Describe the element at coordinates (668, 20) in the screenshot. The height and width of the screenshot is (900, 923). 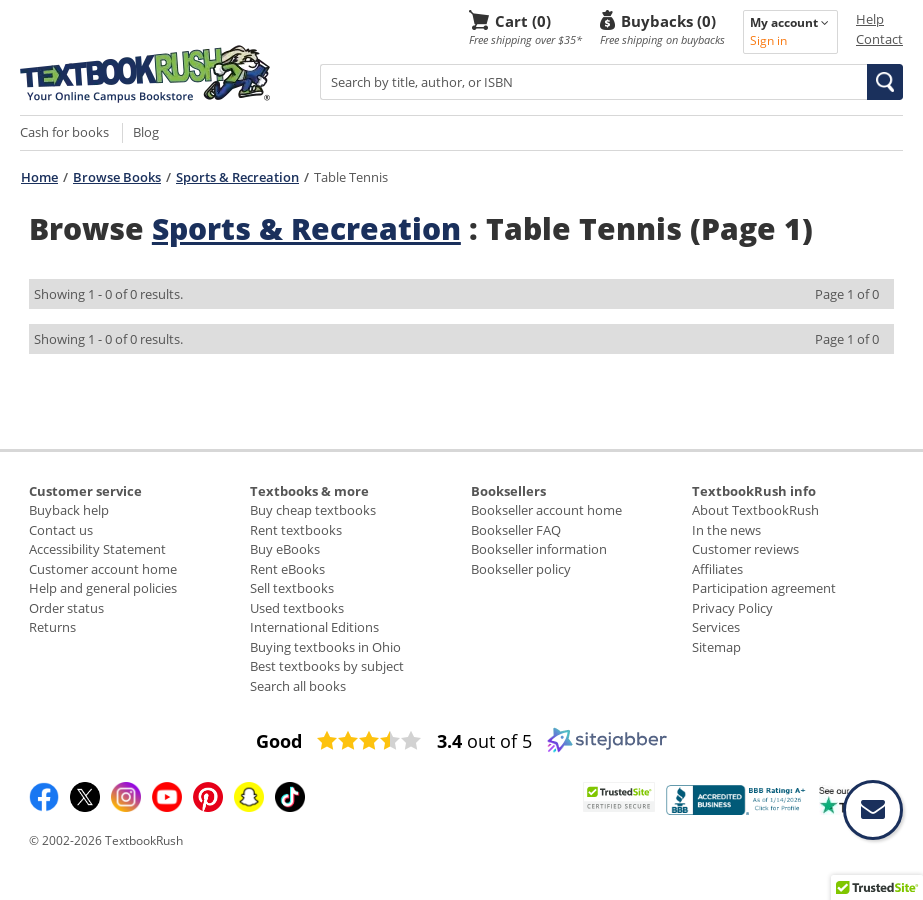
I see `Buybacks (0)` at that location.